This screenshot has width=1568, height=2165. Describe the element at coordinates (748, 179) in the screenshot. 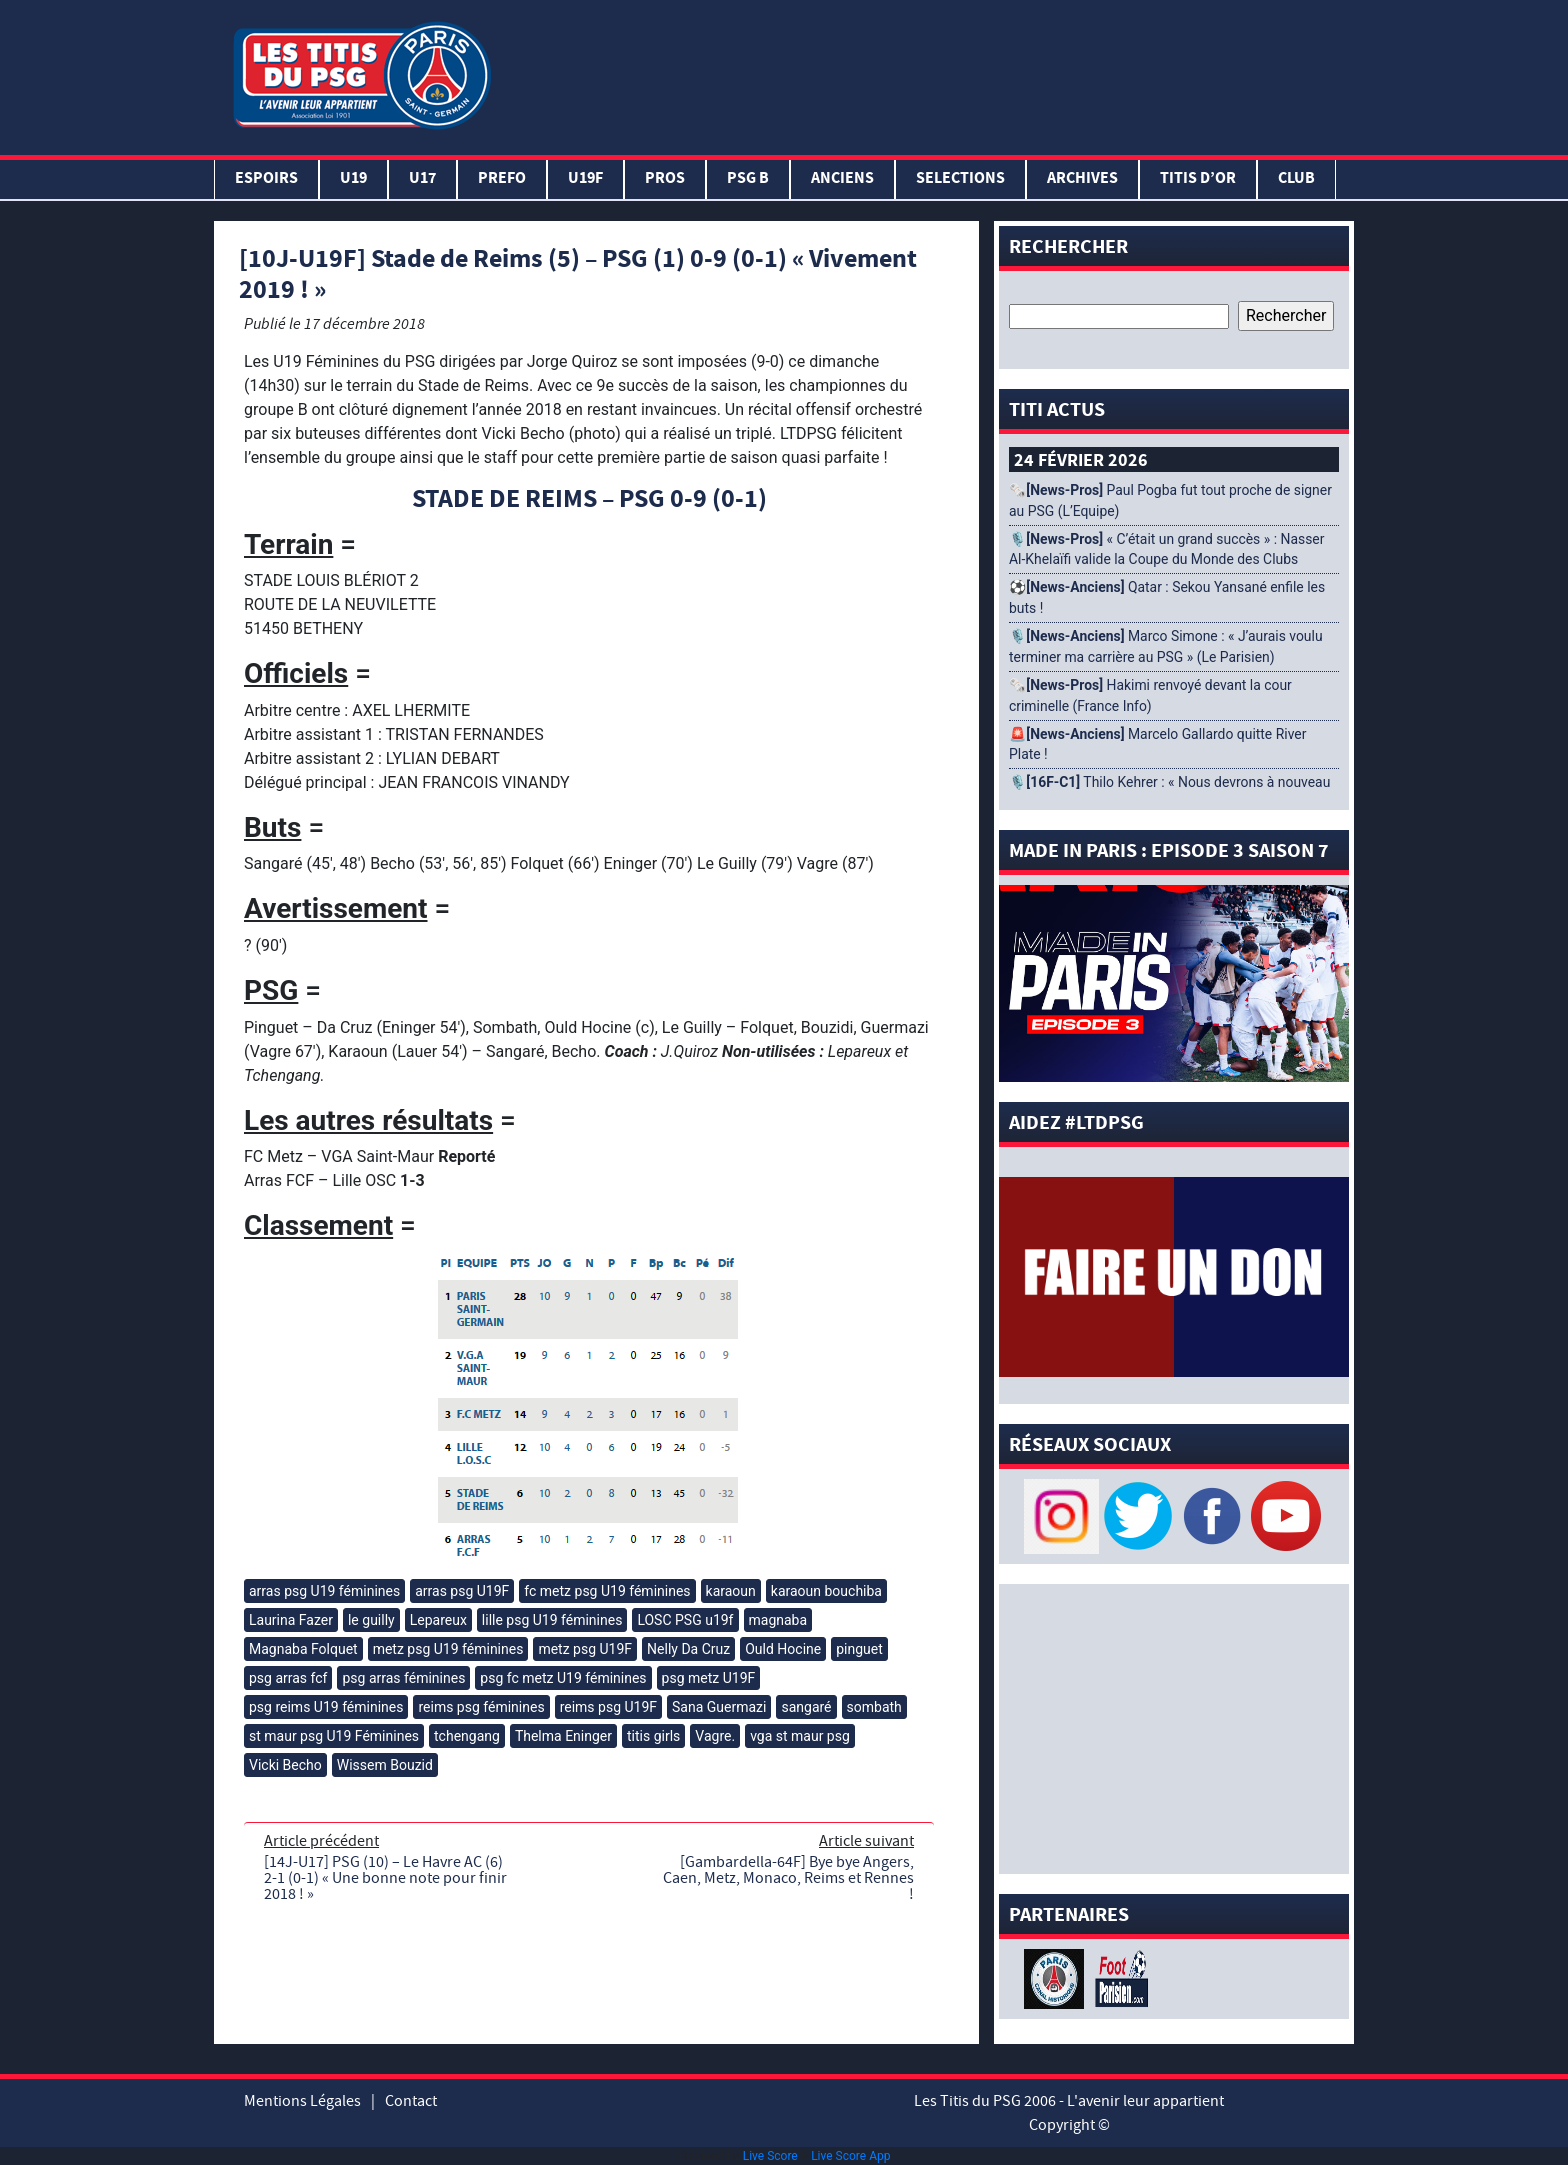

I see `PSG B` at that location.